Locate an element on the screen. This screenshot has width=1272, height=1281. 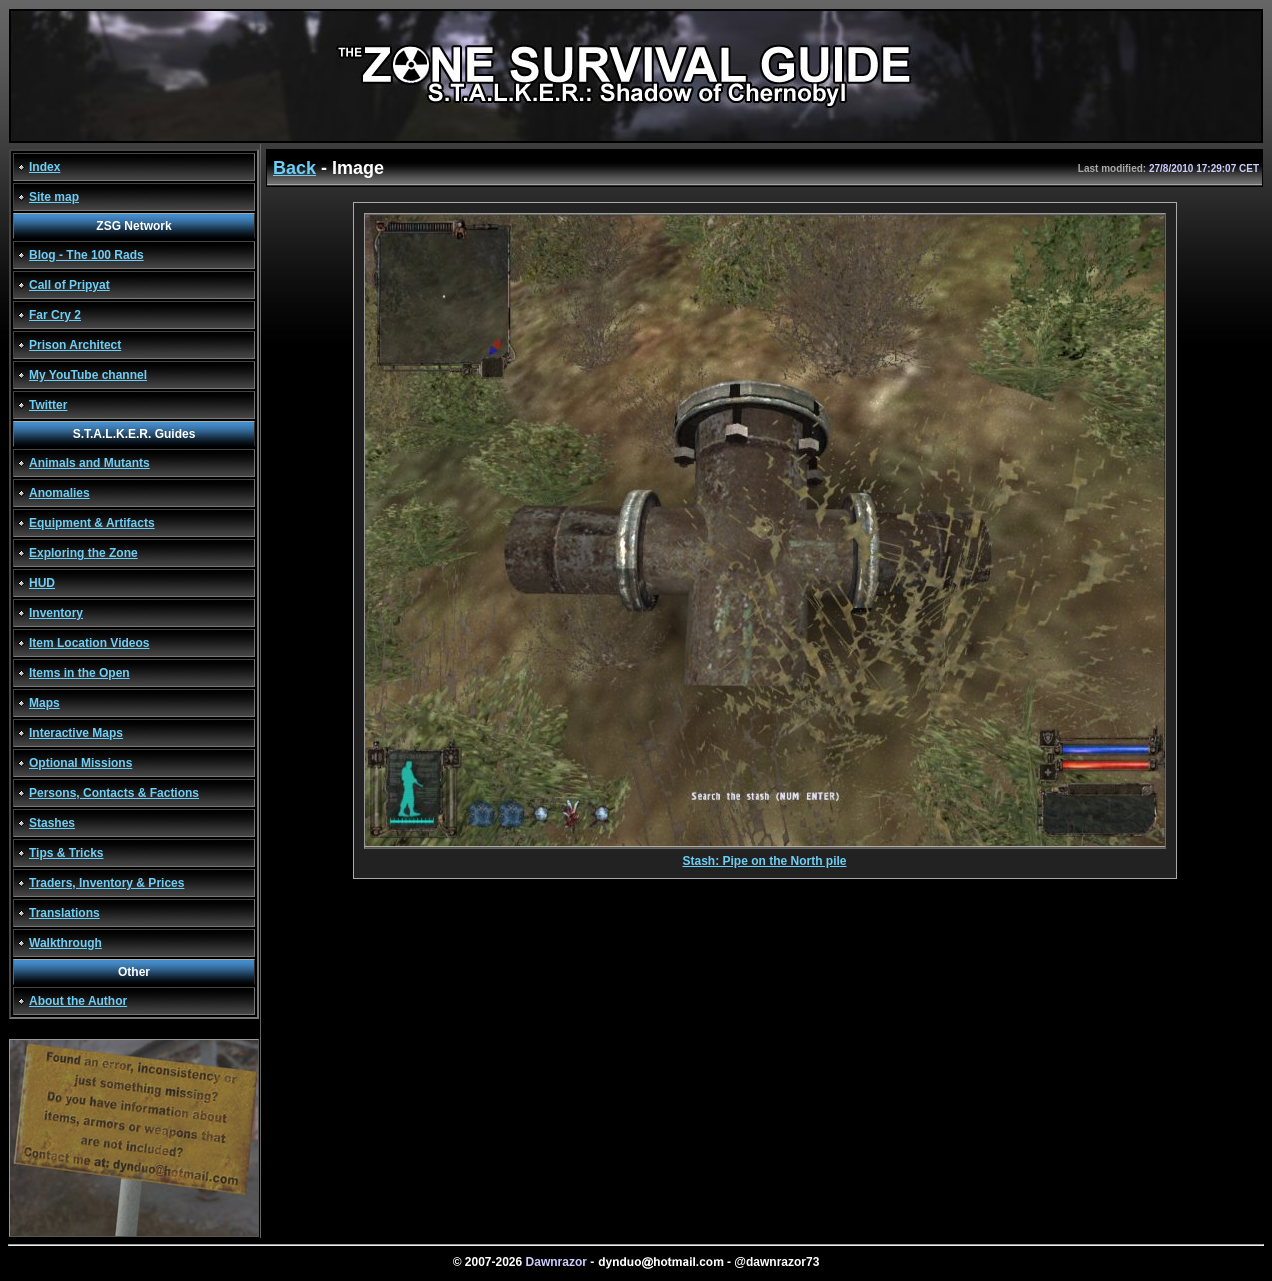
HUD is located at coordinates (42, 583).